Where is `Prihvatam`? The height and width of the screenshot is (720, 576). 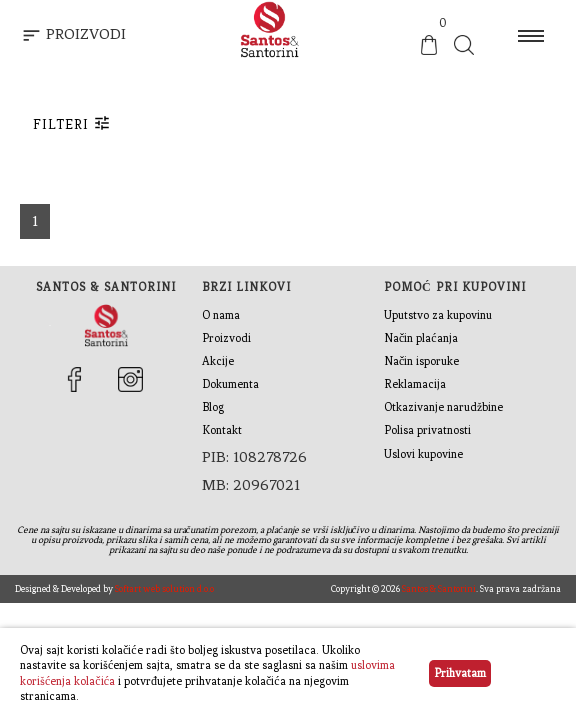 Prihvatam is located at coordinates (460, 673).